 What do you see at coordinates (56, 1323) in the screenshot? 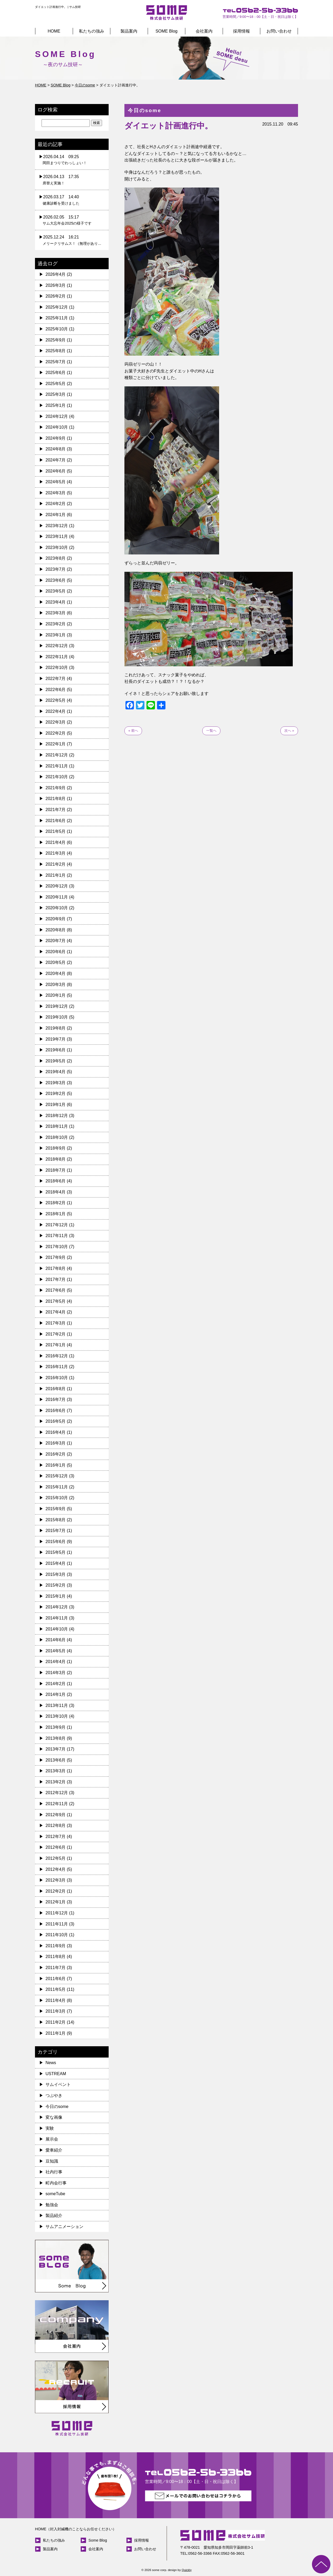
I see `2017年3月` at bounding box center [56, 1323].